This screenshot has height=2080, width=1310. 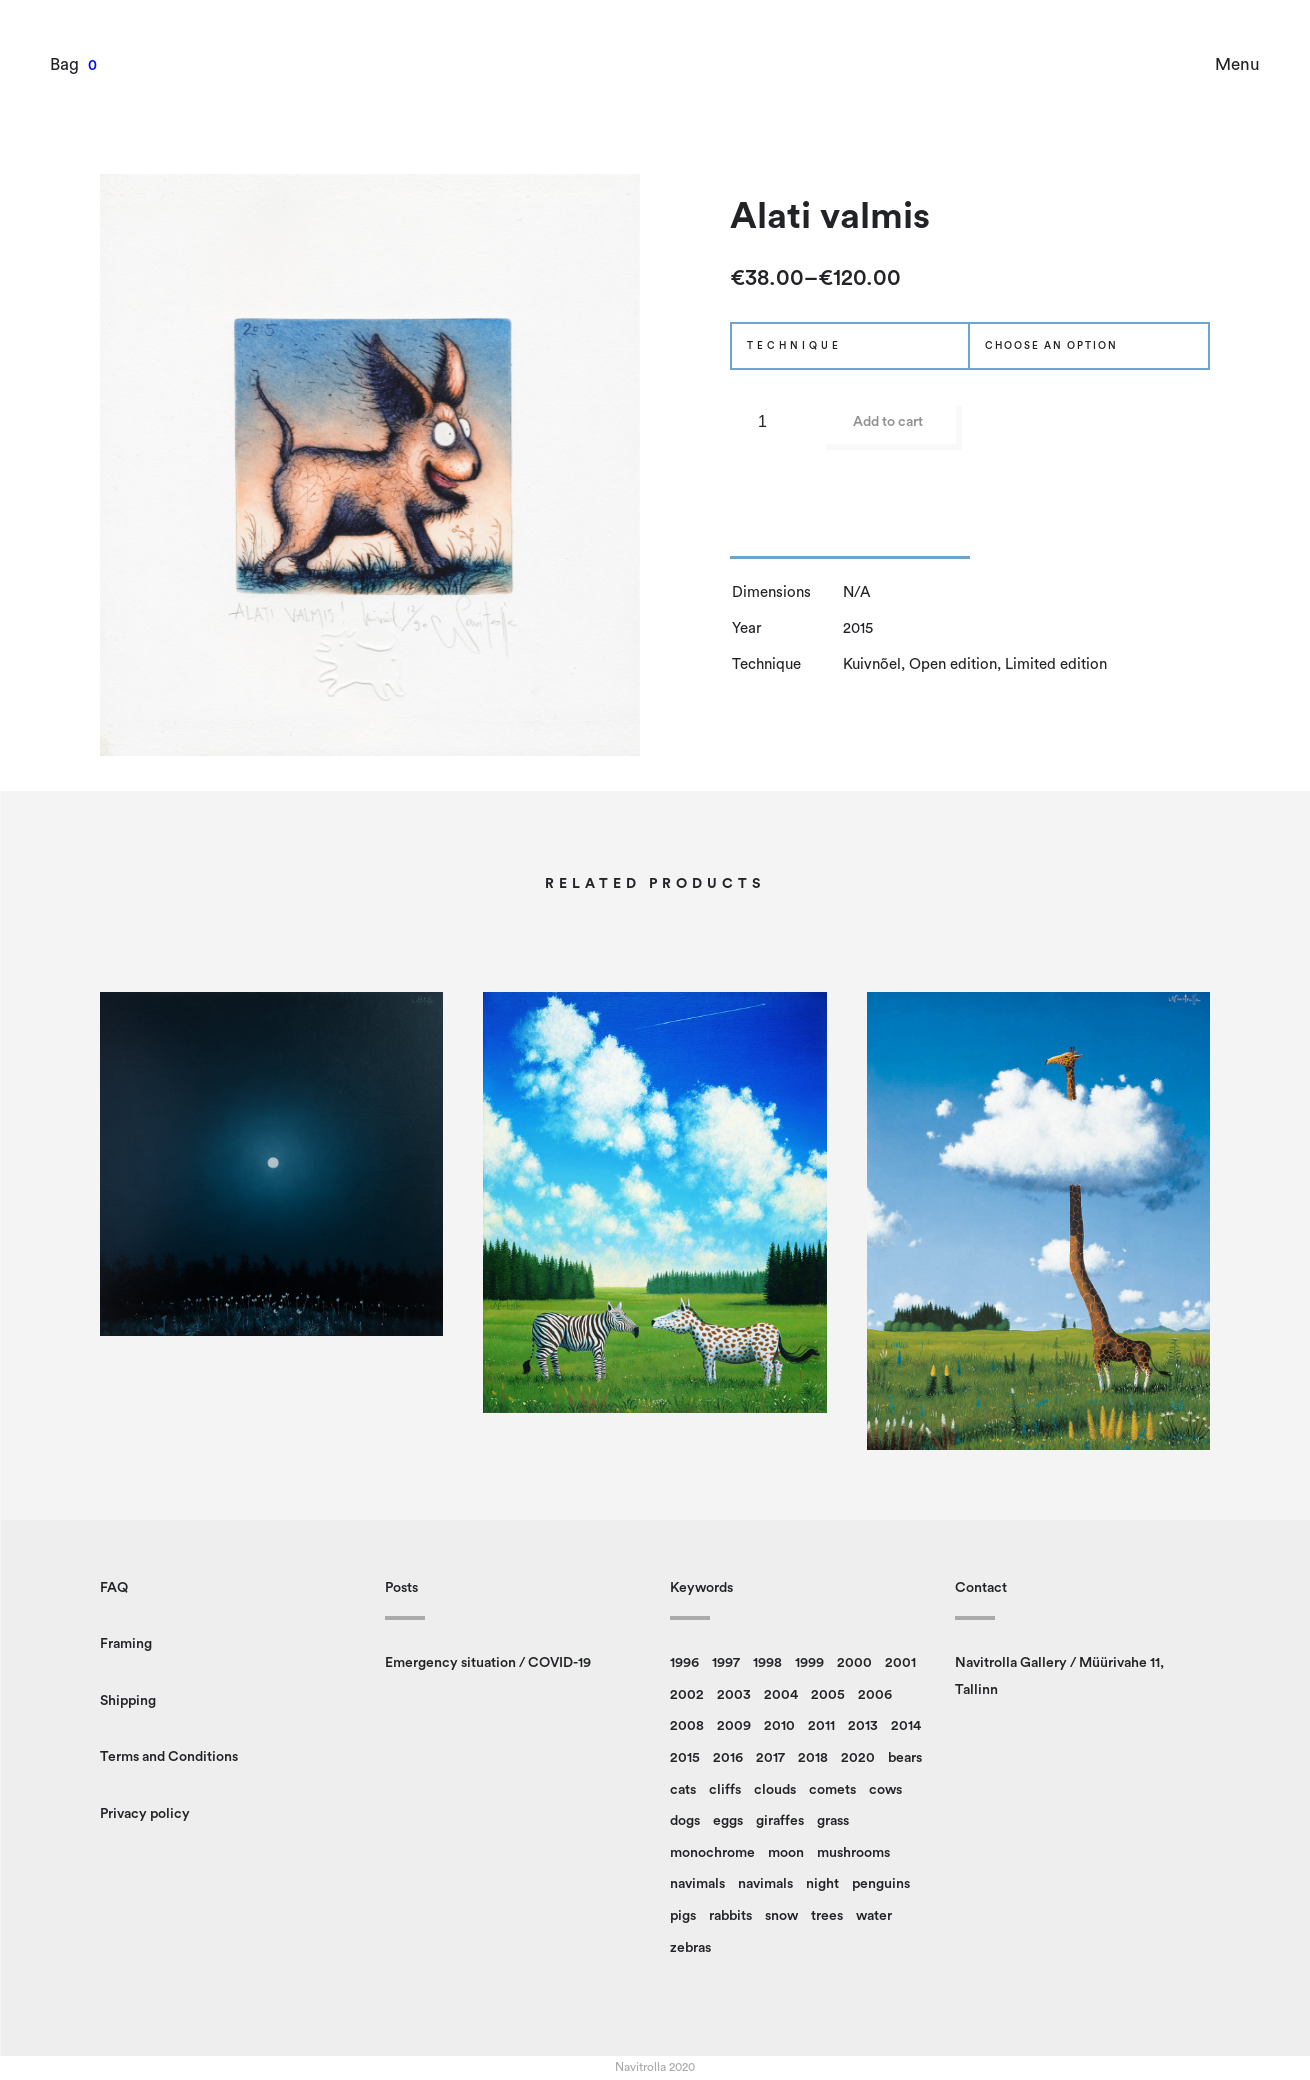 What do you see at coordinates (822, 1884) in the screenshot?
I see `night [night (8 products)]` at bounding box center [822, 1884].